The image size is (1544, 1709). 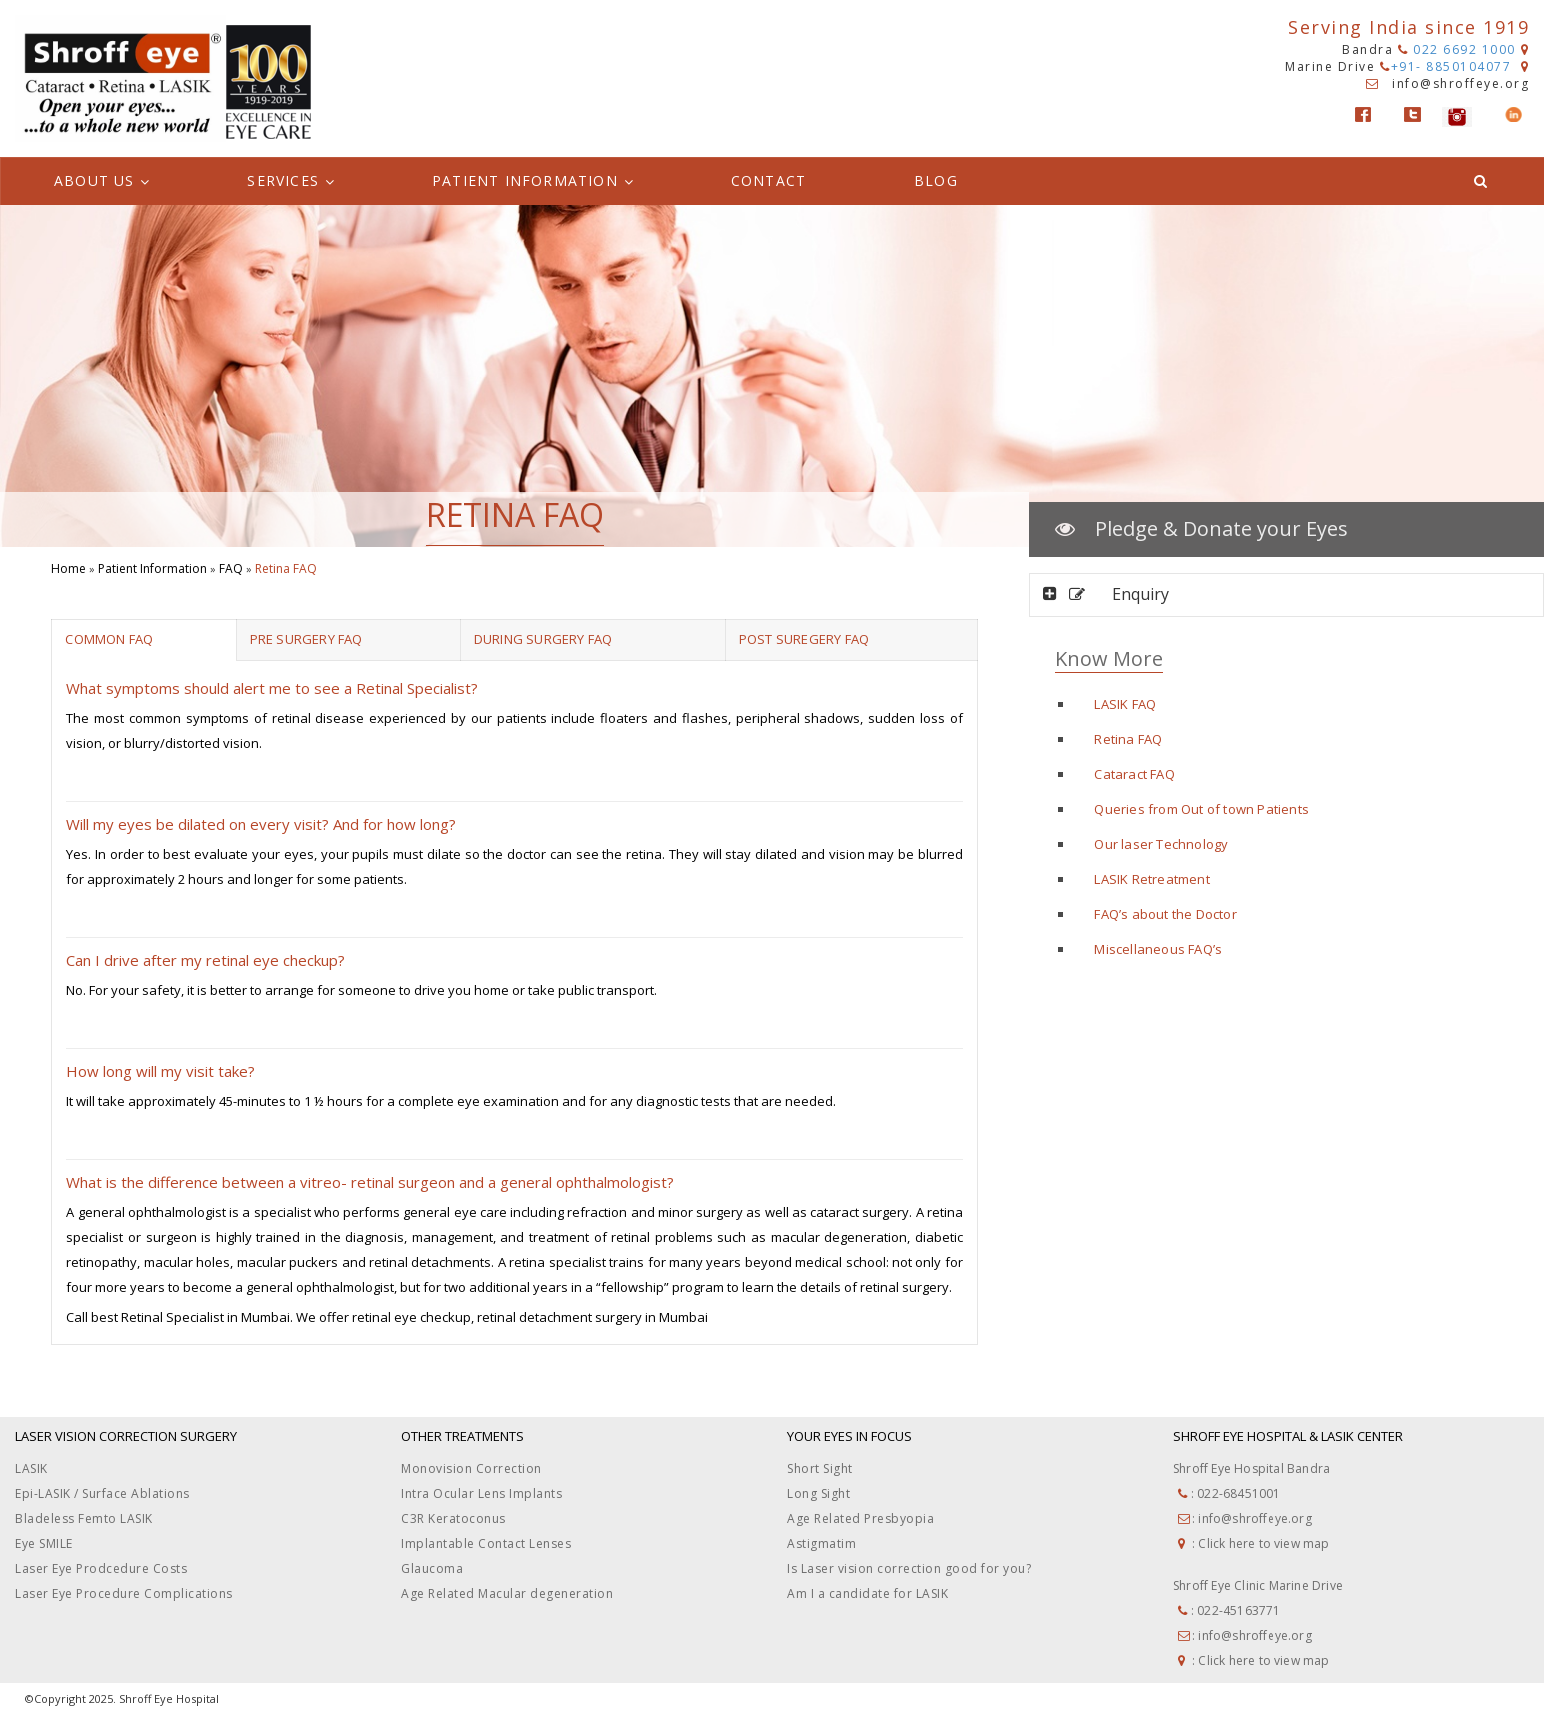 What do you see at coordinates (1201, 809) in the screenshot?
I see `Queries from Out of town Patients` at bounding box center [1201, 809].